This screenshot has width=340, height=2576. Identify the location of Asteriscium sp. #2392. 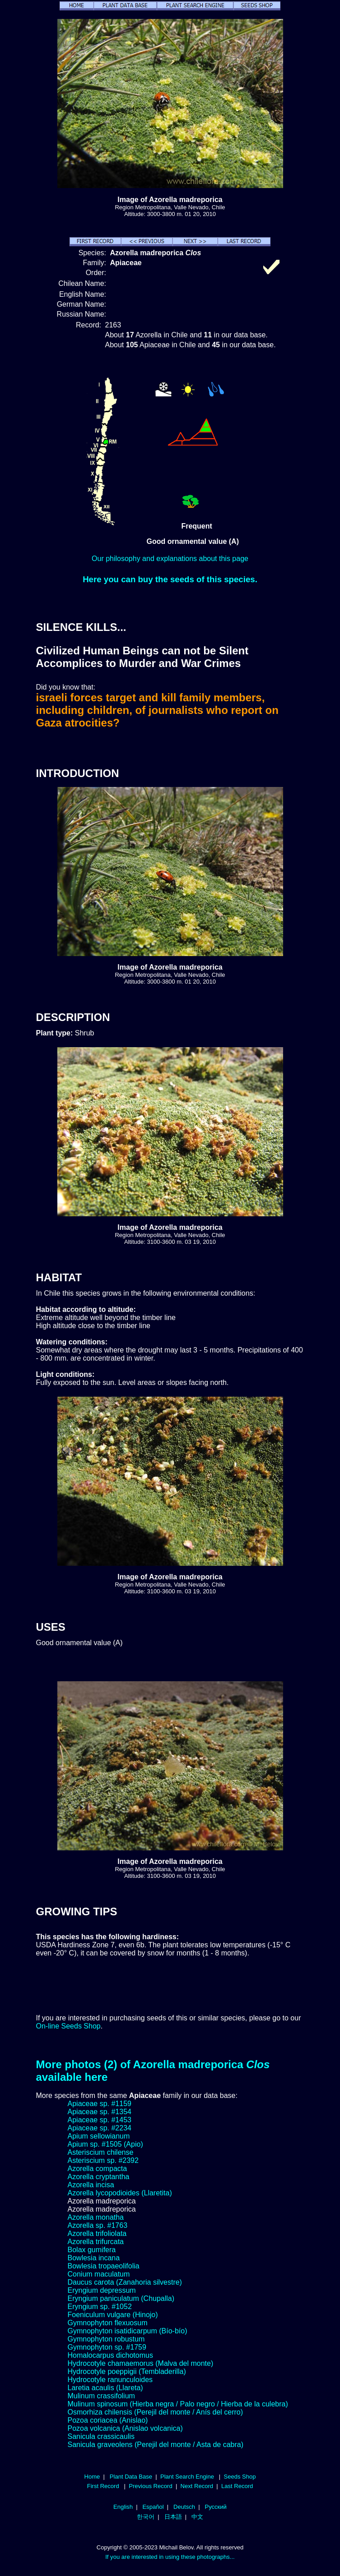
(103, 2160).